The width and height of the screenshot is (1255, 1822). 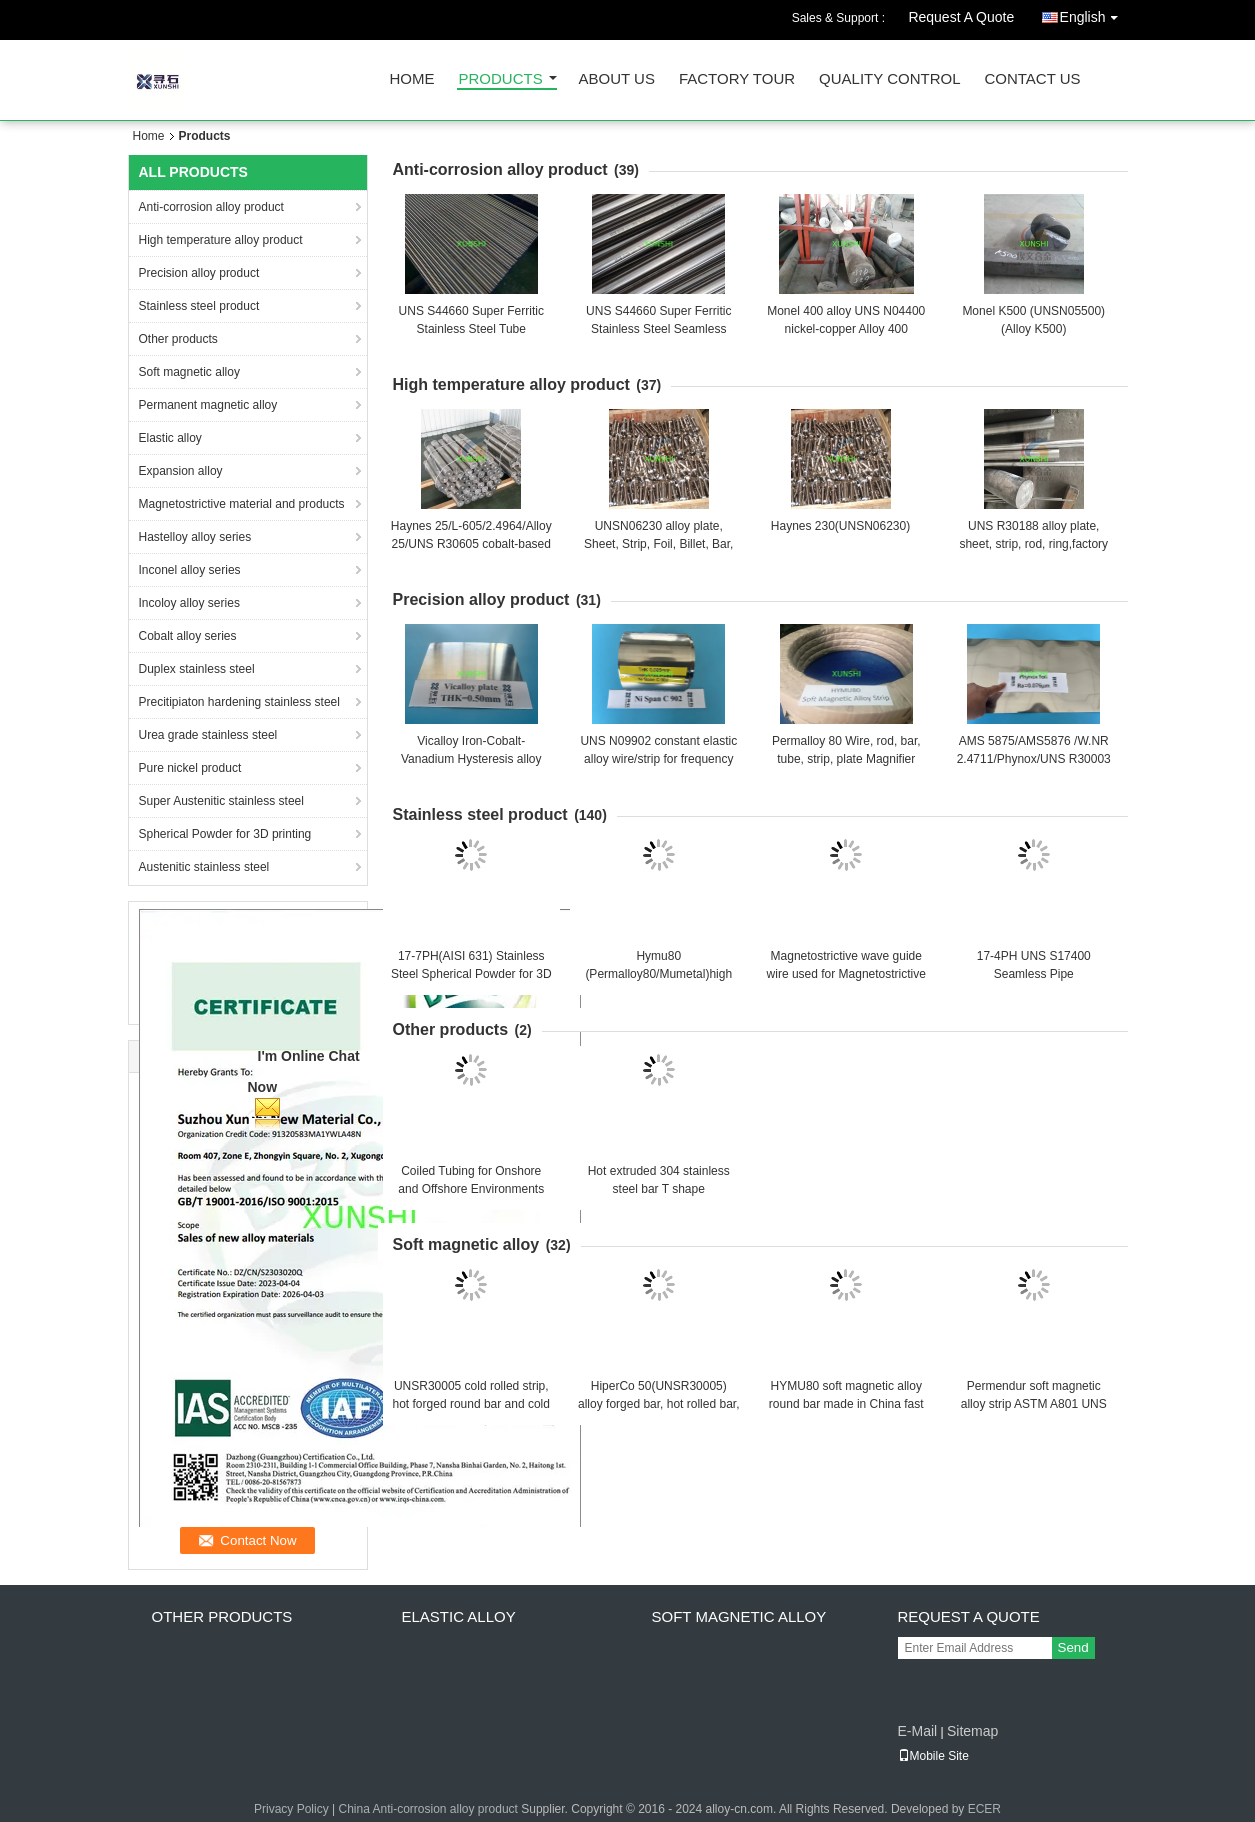 I want to click on Magnetostrictive material and products, so click(x=242, y=504).